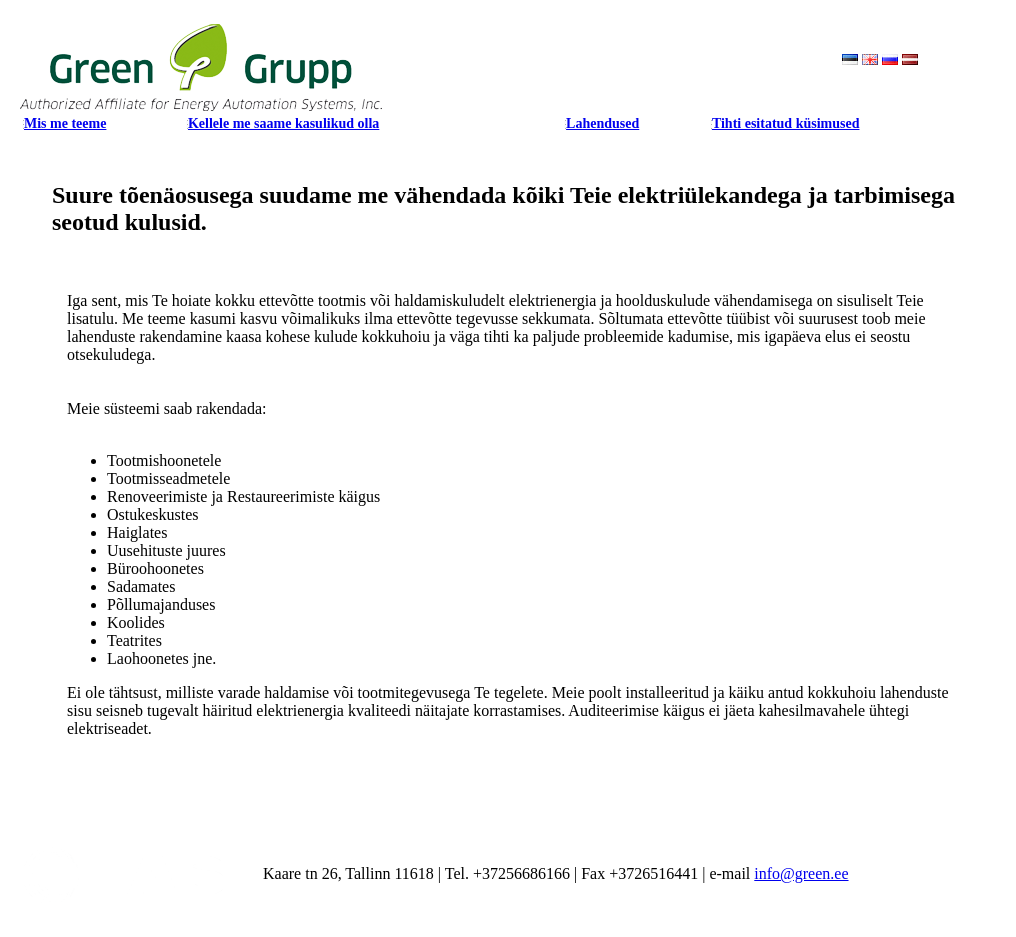  I want to click on info@green.ee, so click(801, 873).